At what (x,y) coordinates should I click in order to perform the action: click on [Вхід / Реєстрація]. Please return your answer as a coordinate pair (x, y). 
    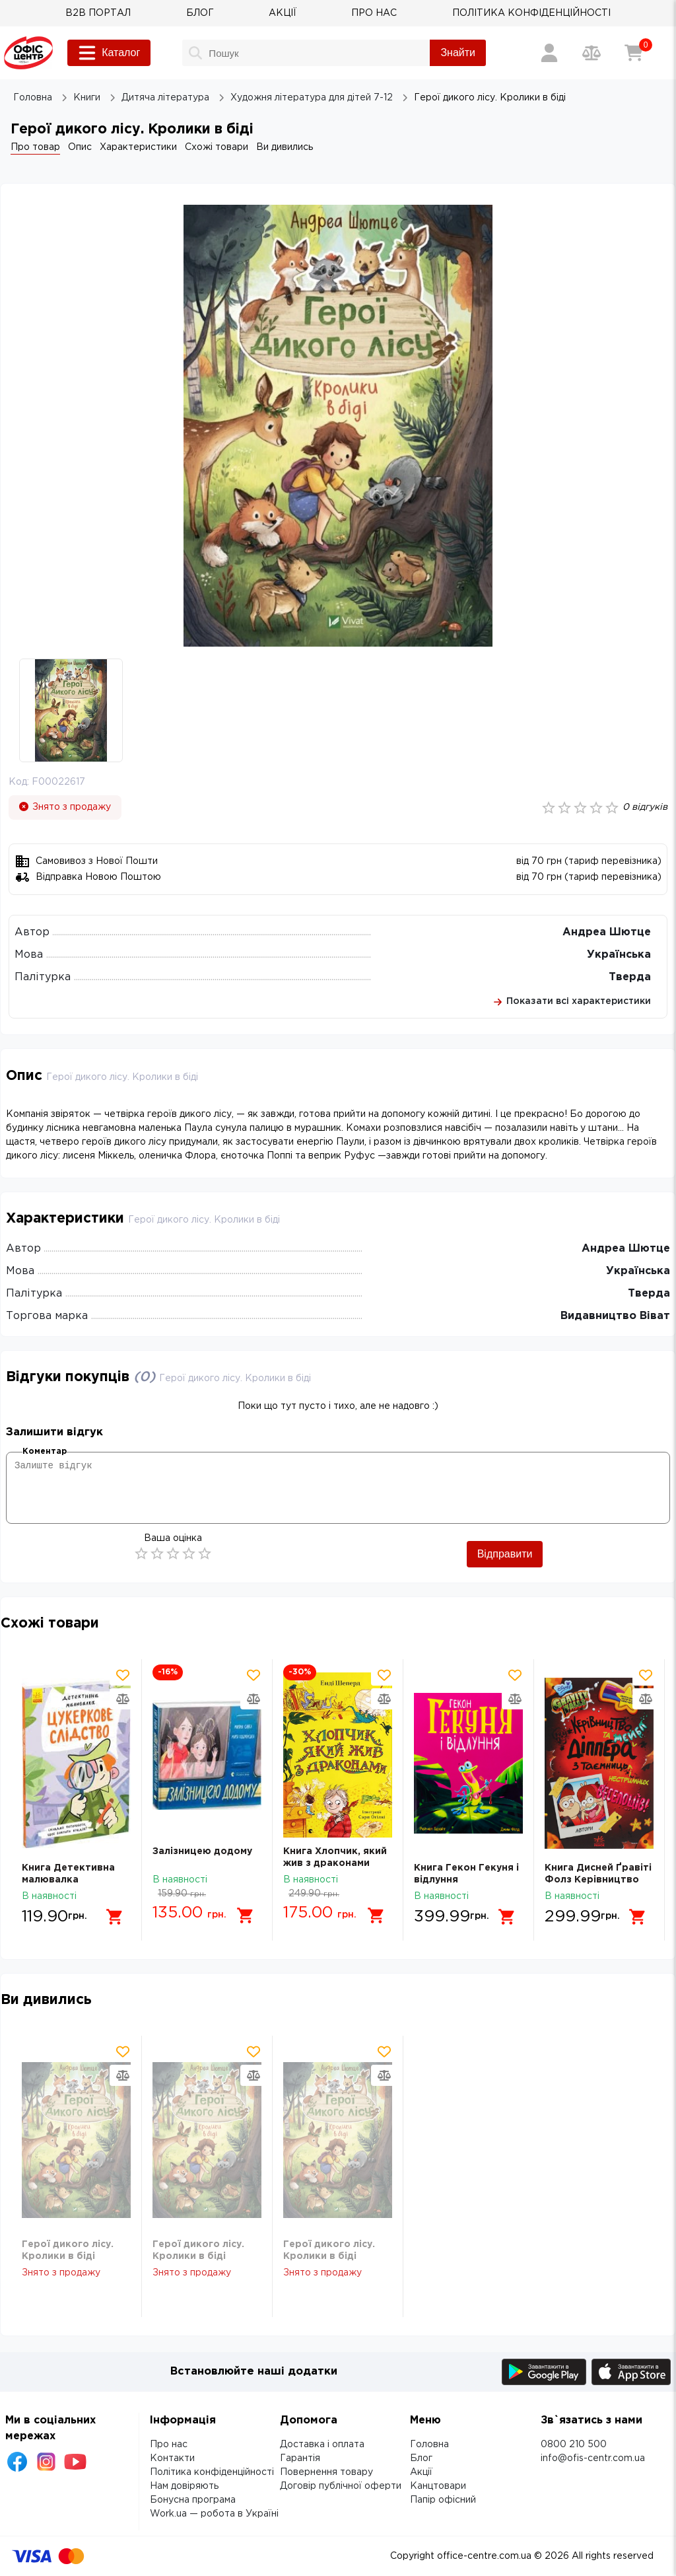
    Looking at the image, I should click on (549, 53).